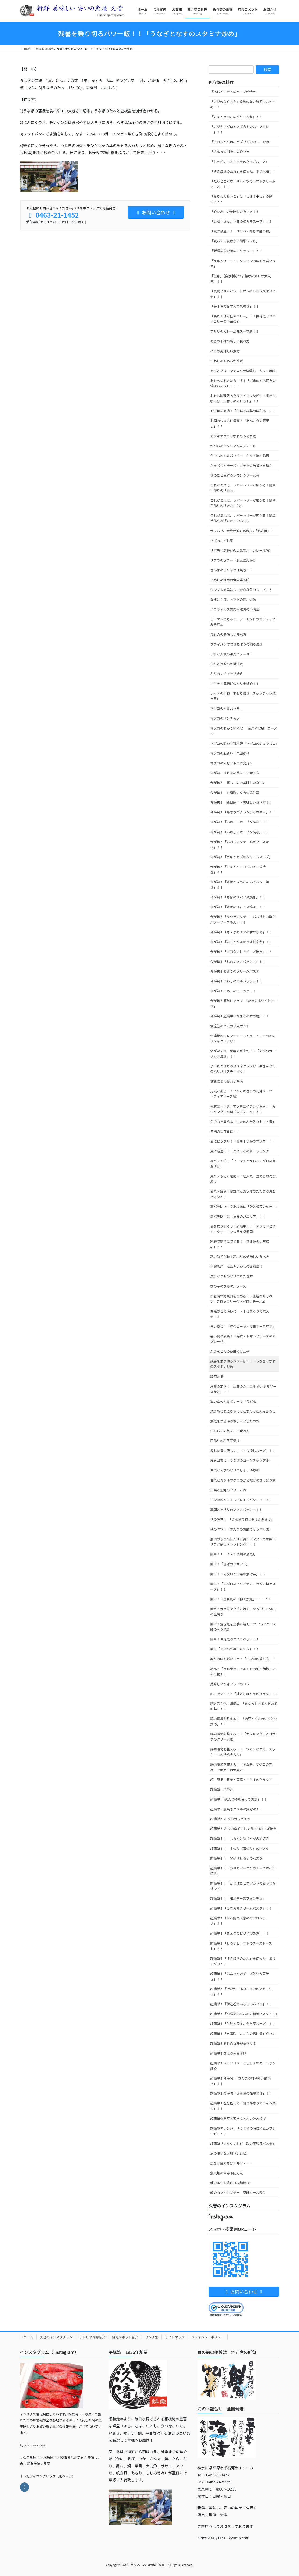 The width and height of the screenshot is (299, 2576). Describe the element at coordinates (226, 2173) in the screenshot. I see `魚貝類の中毒予防方法` at that location.